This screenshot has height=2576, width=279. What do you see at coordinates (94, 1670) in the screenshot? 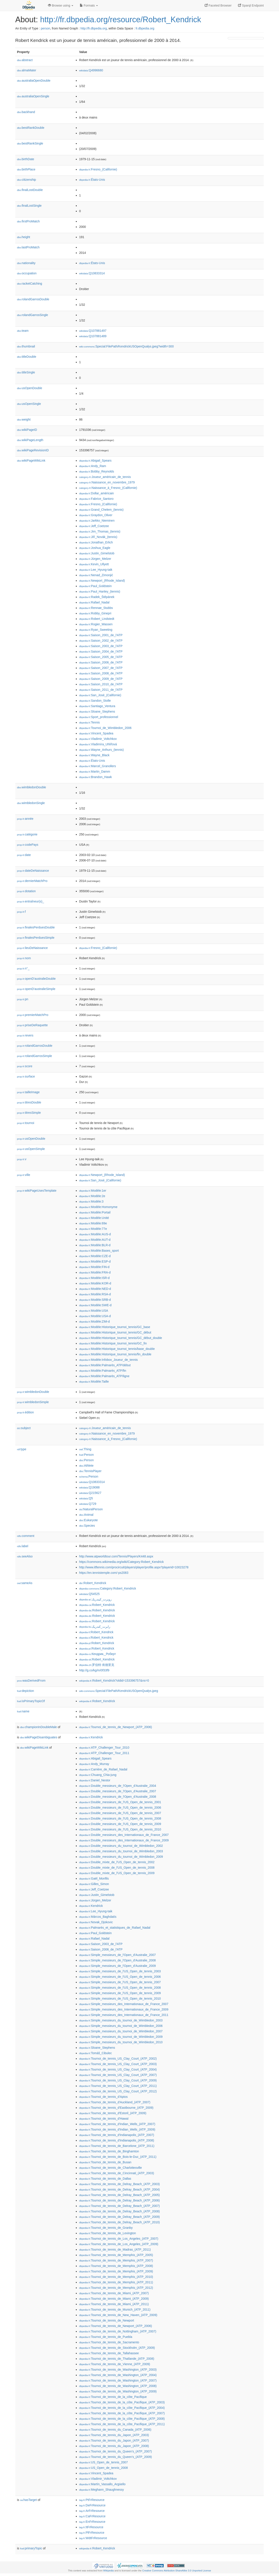
I see `http://g.co/kg/m/0f33f9` at bounding box center [94, 1670].